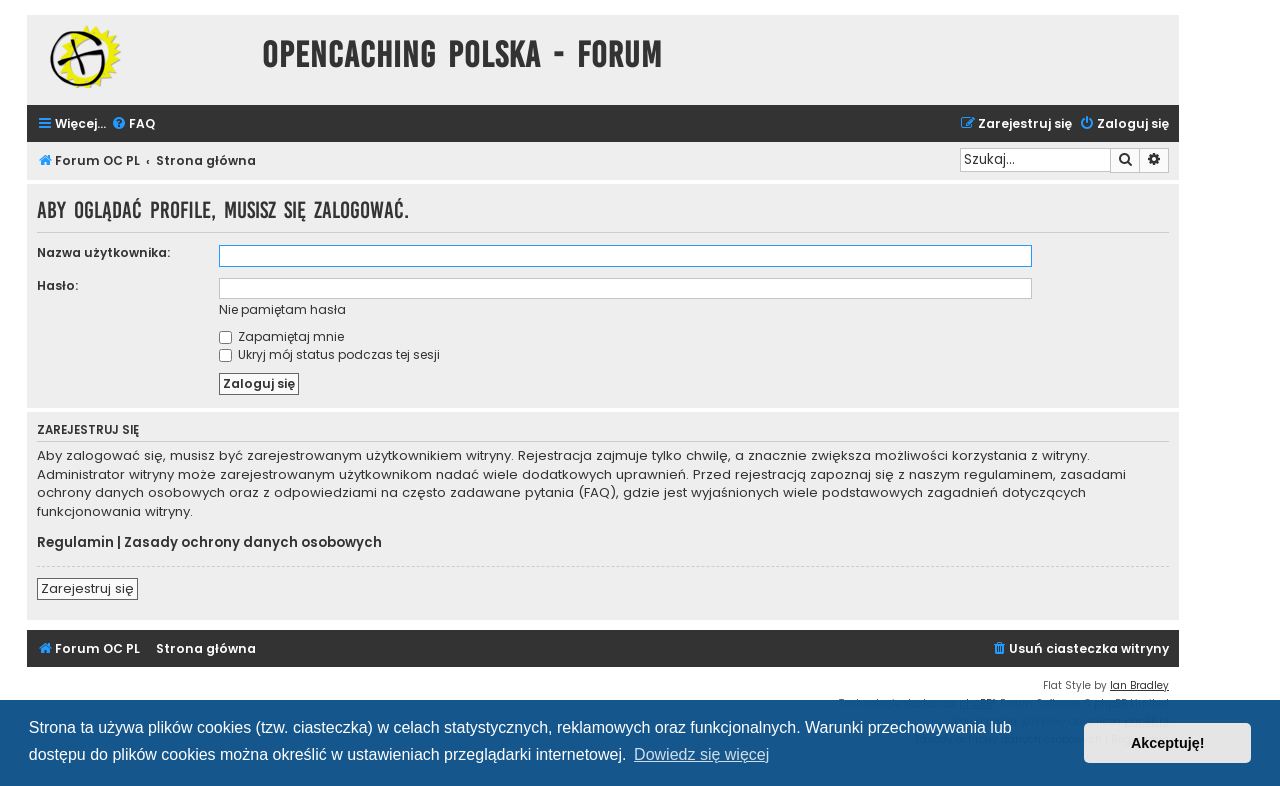 This screenshot has height=786, width=1280. Describe the element at coordinates (281, 336) in the screenshot. I see `Zapamiętaj mnie` at that location.